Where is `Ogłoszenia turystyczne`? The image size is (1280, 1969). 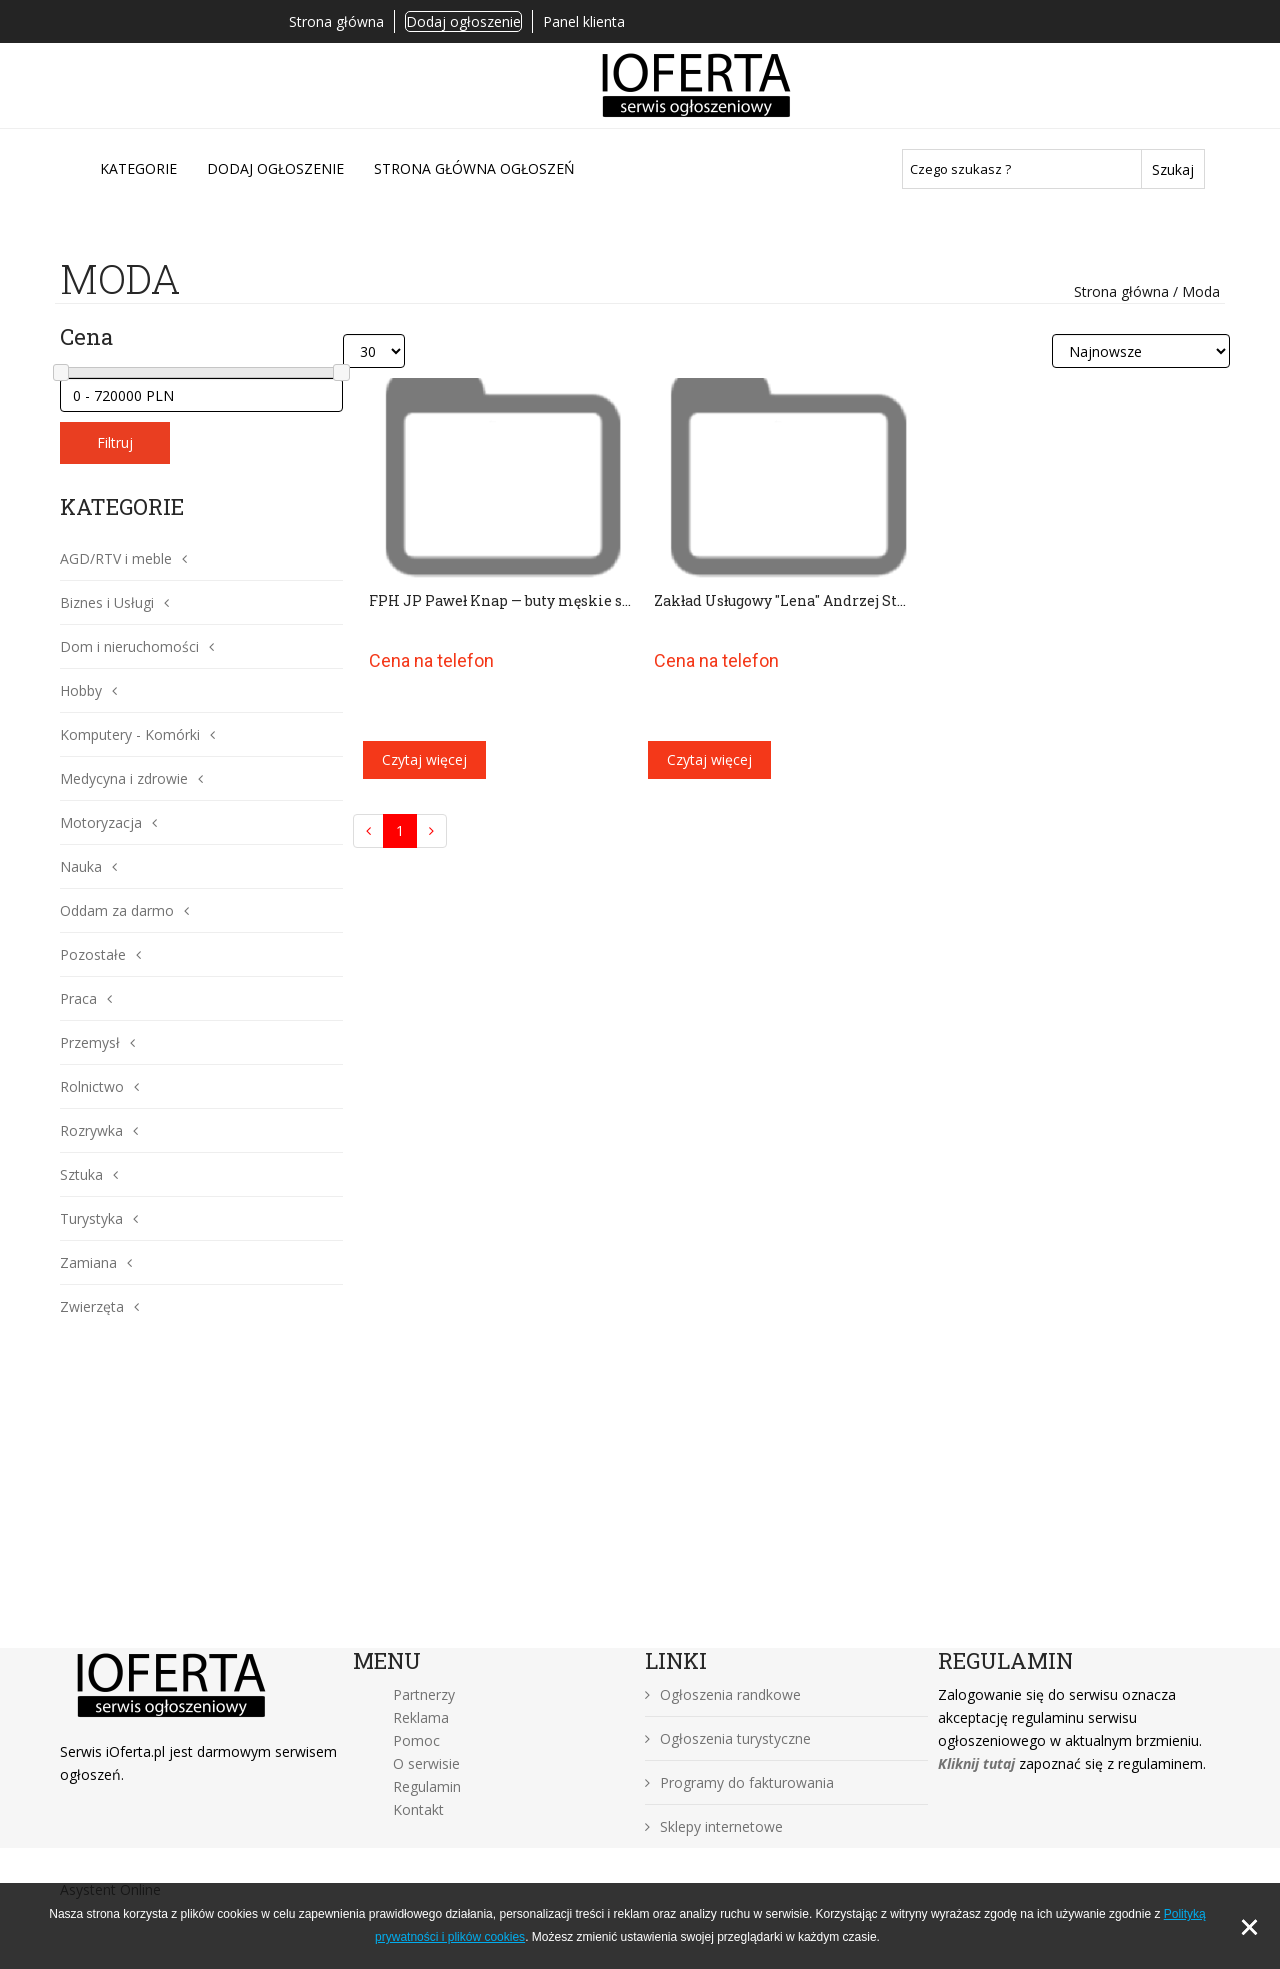 Ogłoszenia turystyczne is located at coordinates (728, 1738).